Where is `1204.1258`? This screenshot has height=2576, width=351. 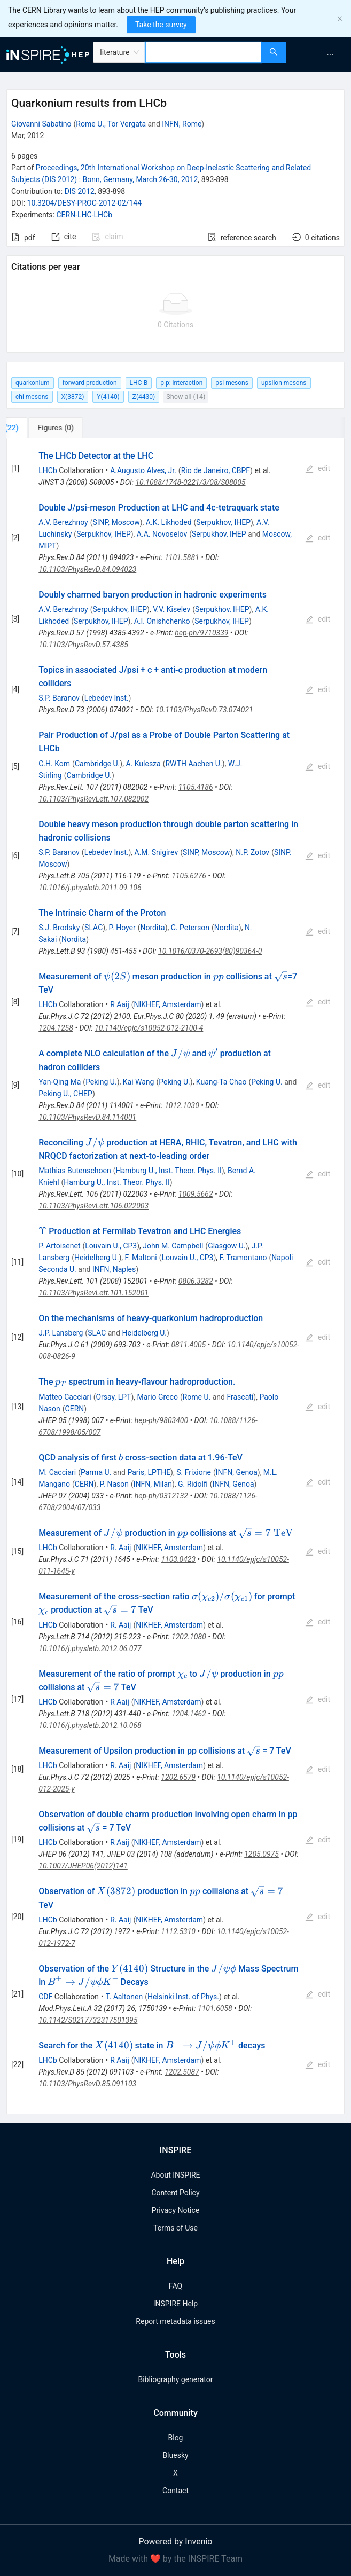
1204.1258 is located at coordinates (55, 1028).